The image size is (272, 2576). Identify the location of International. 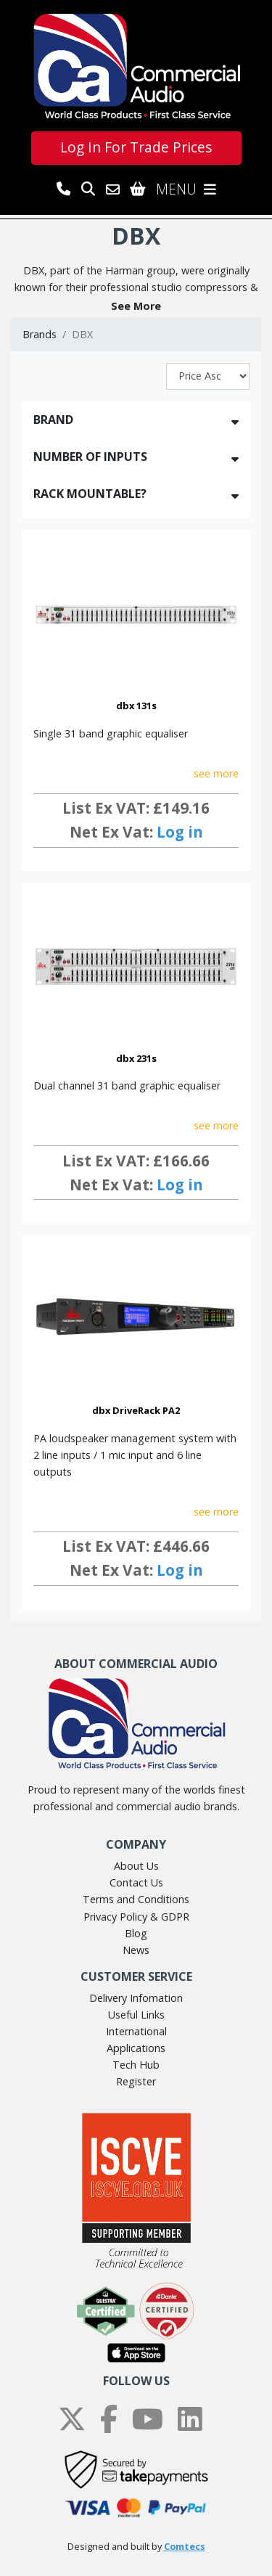
(136, 2031).